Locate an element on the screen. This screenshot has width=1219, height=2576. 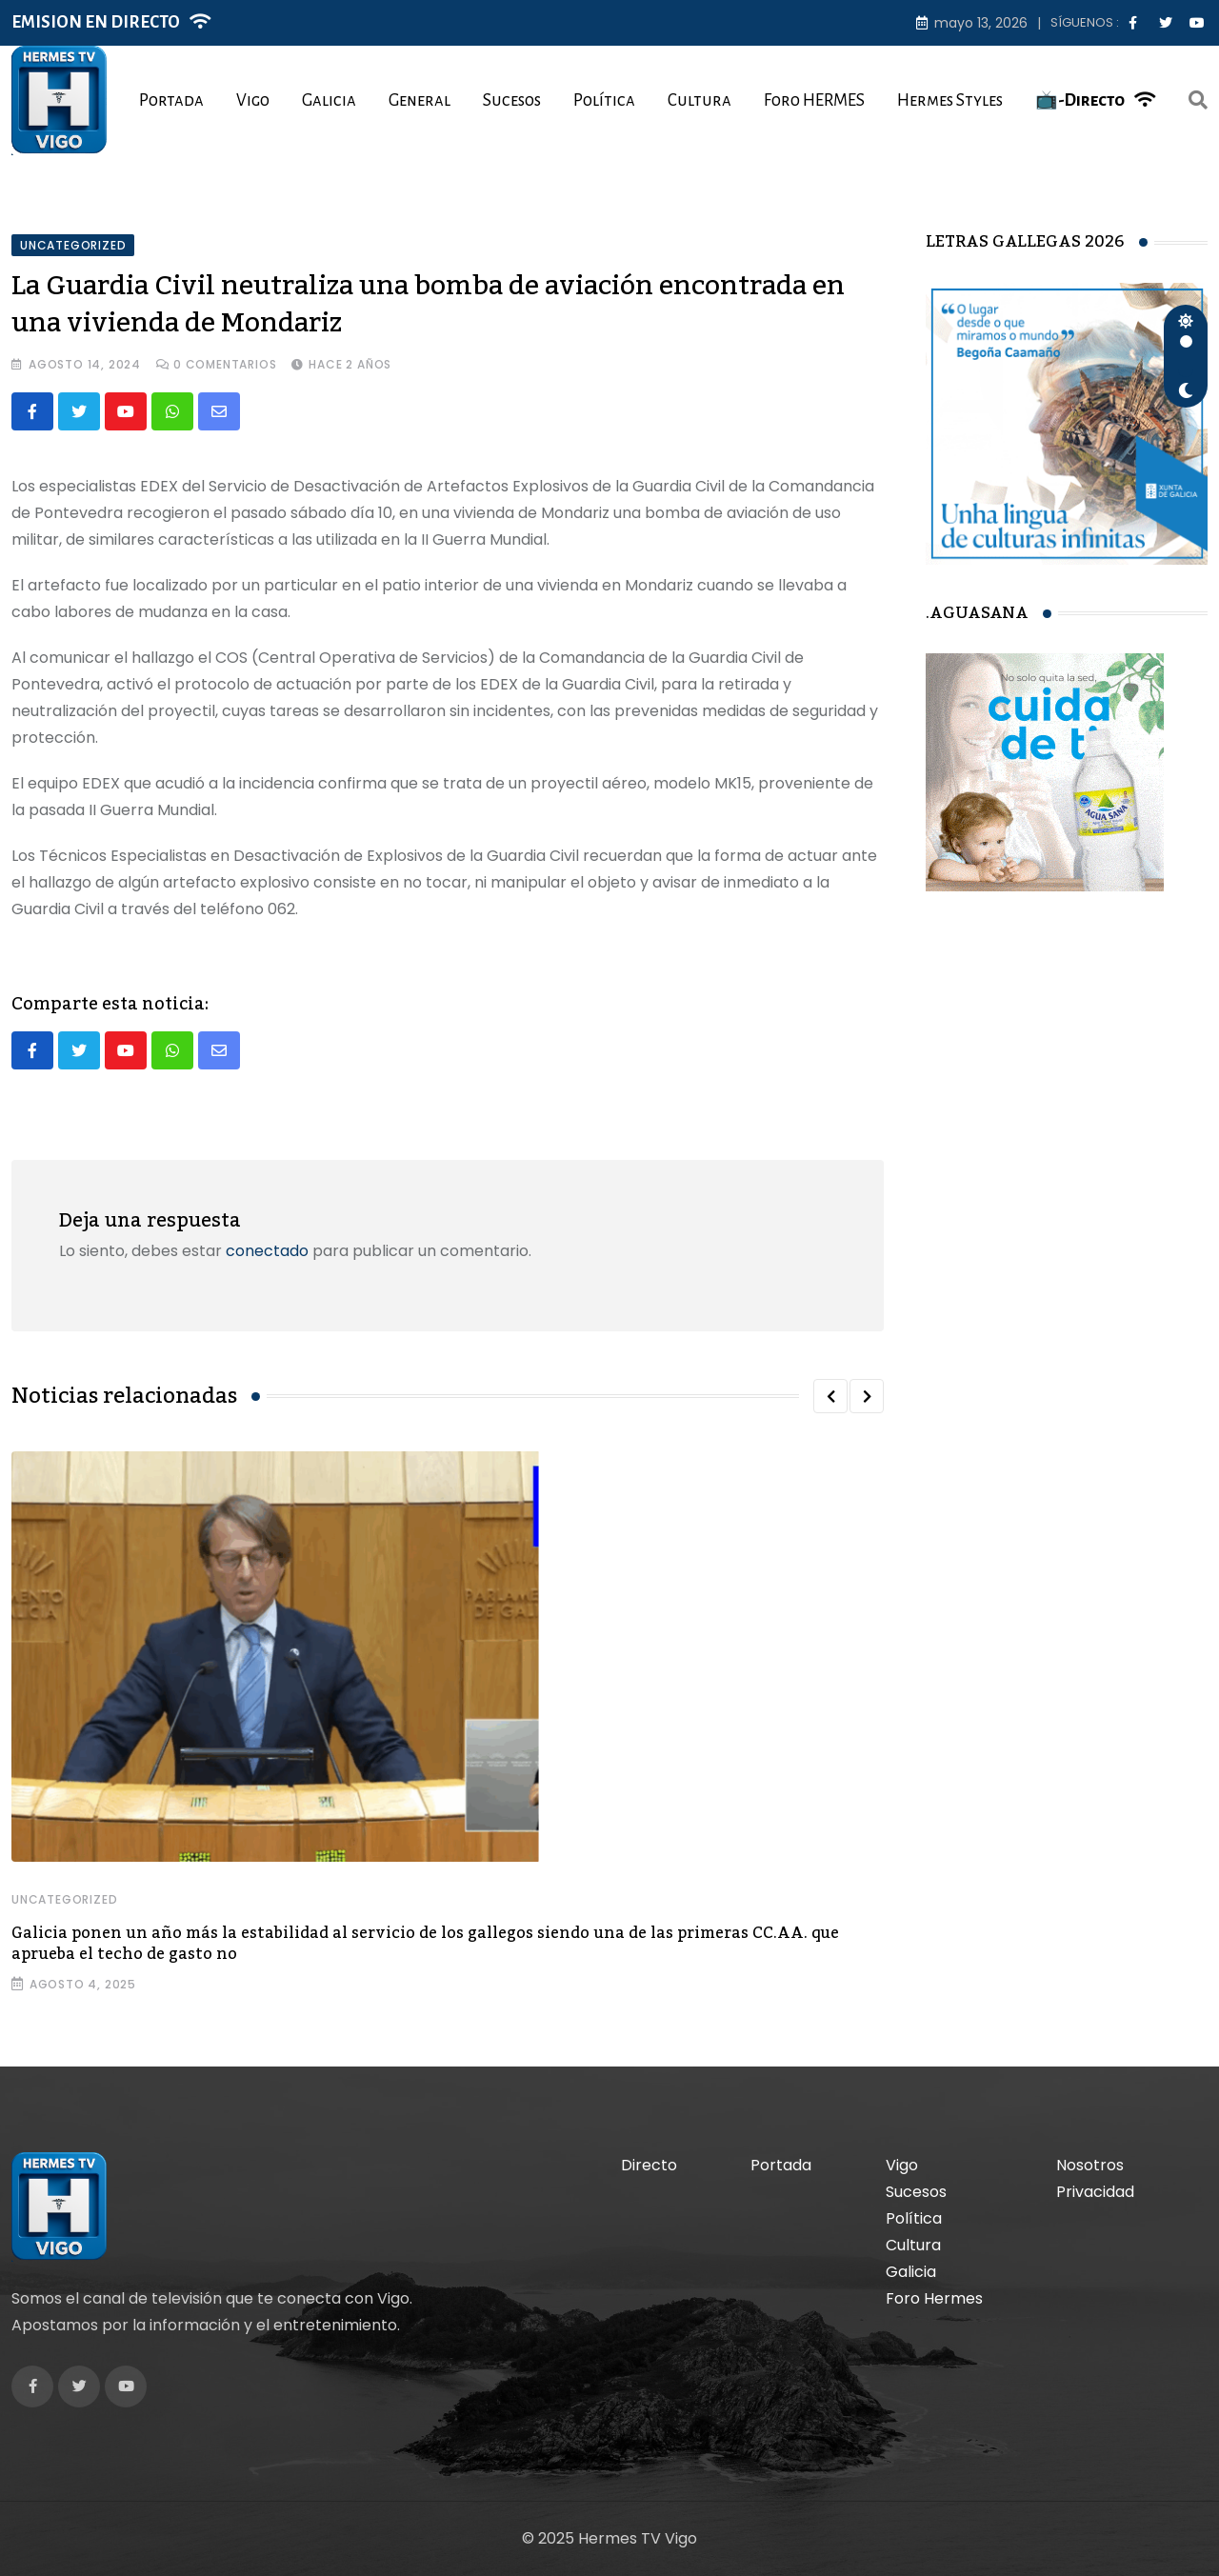
Privacidad is located at coordinates (1095, 2192).